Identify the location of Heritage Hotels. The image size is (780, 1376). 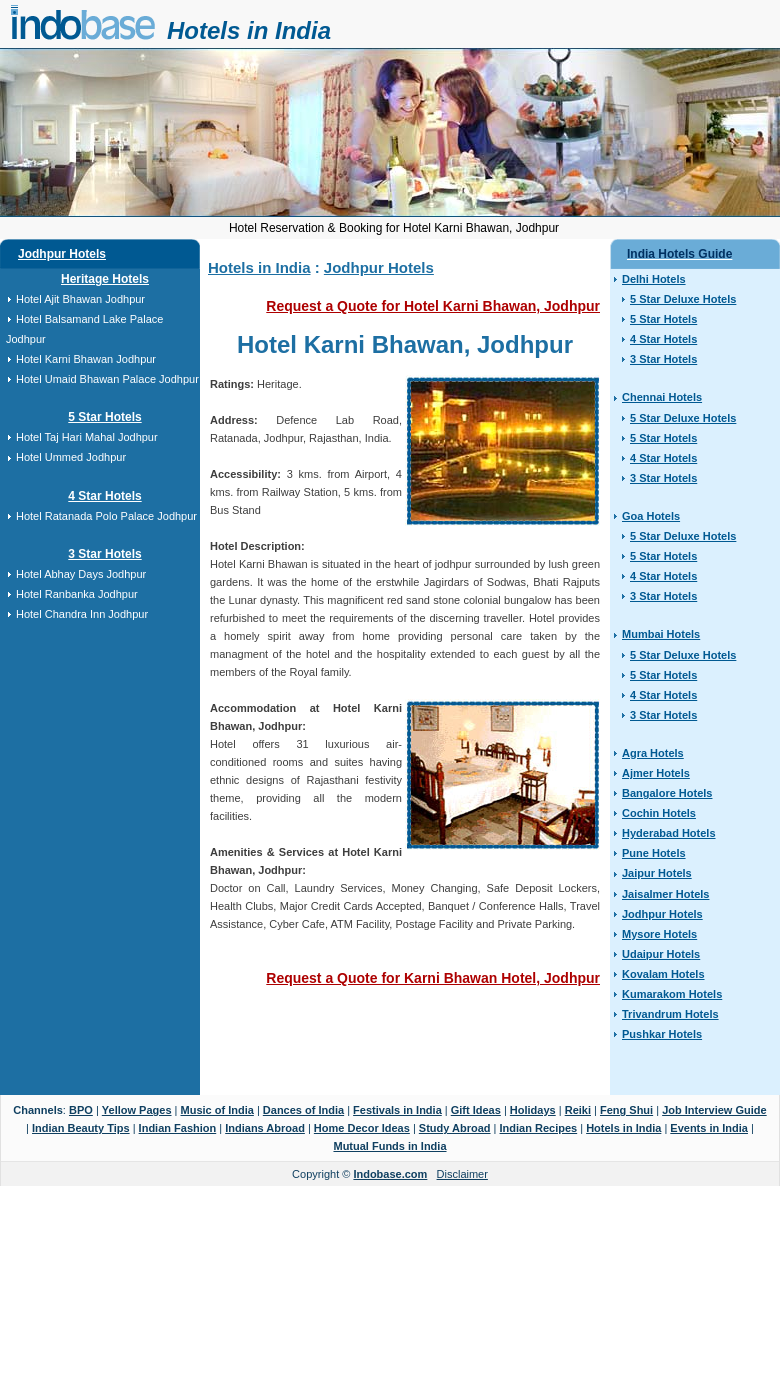
(105, 279).